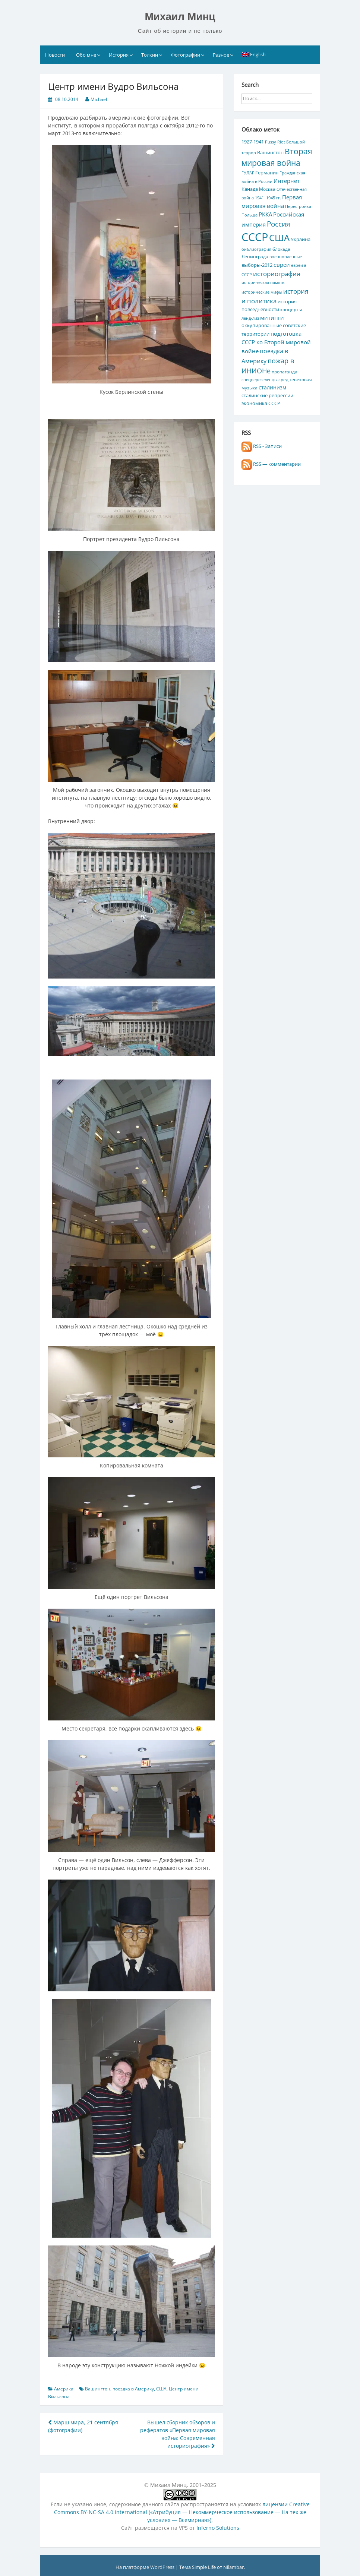  What do you see at coordinates (267, 189) in the screenshot?
I see `Москва [Москва (5 элементов)]` at bounding box center [267, 189].